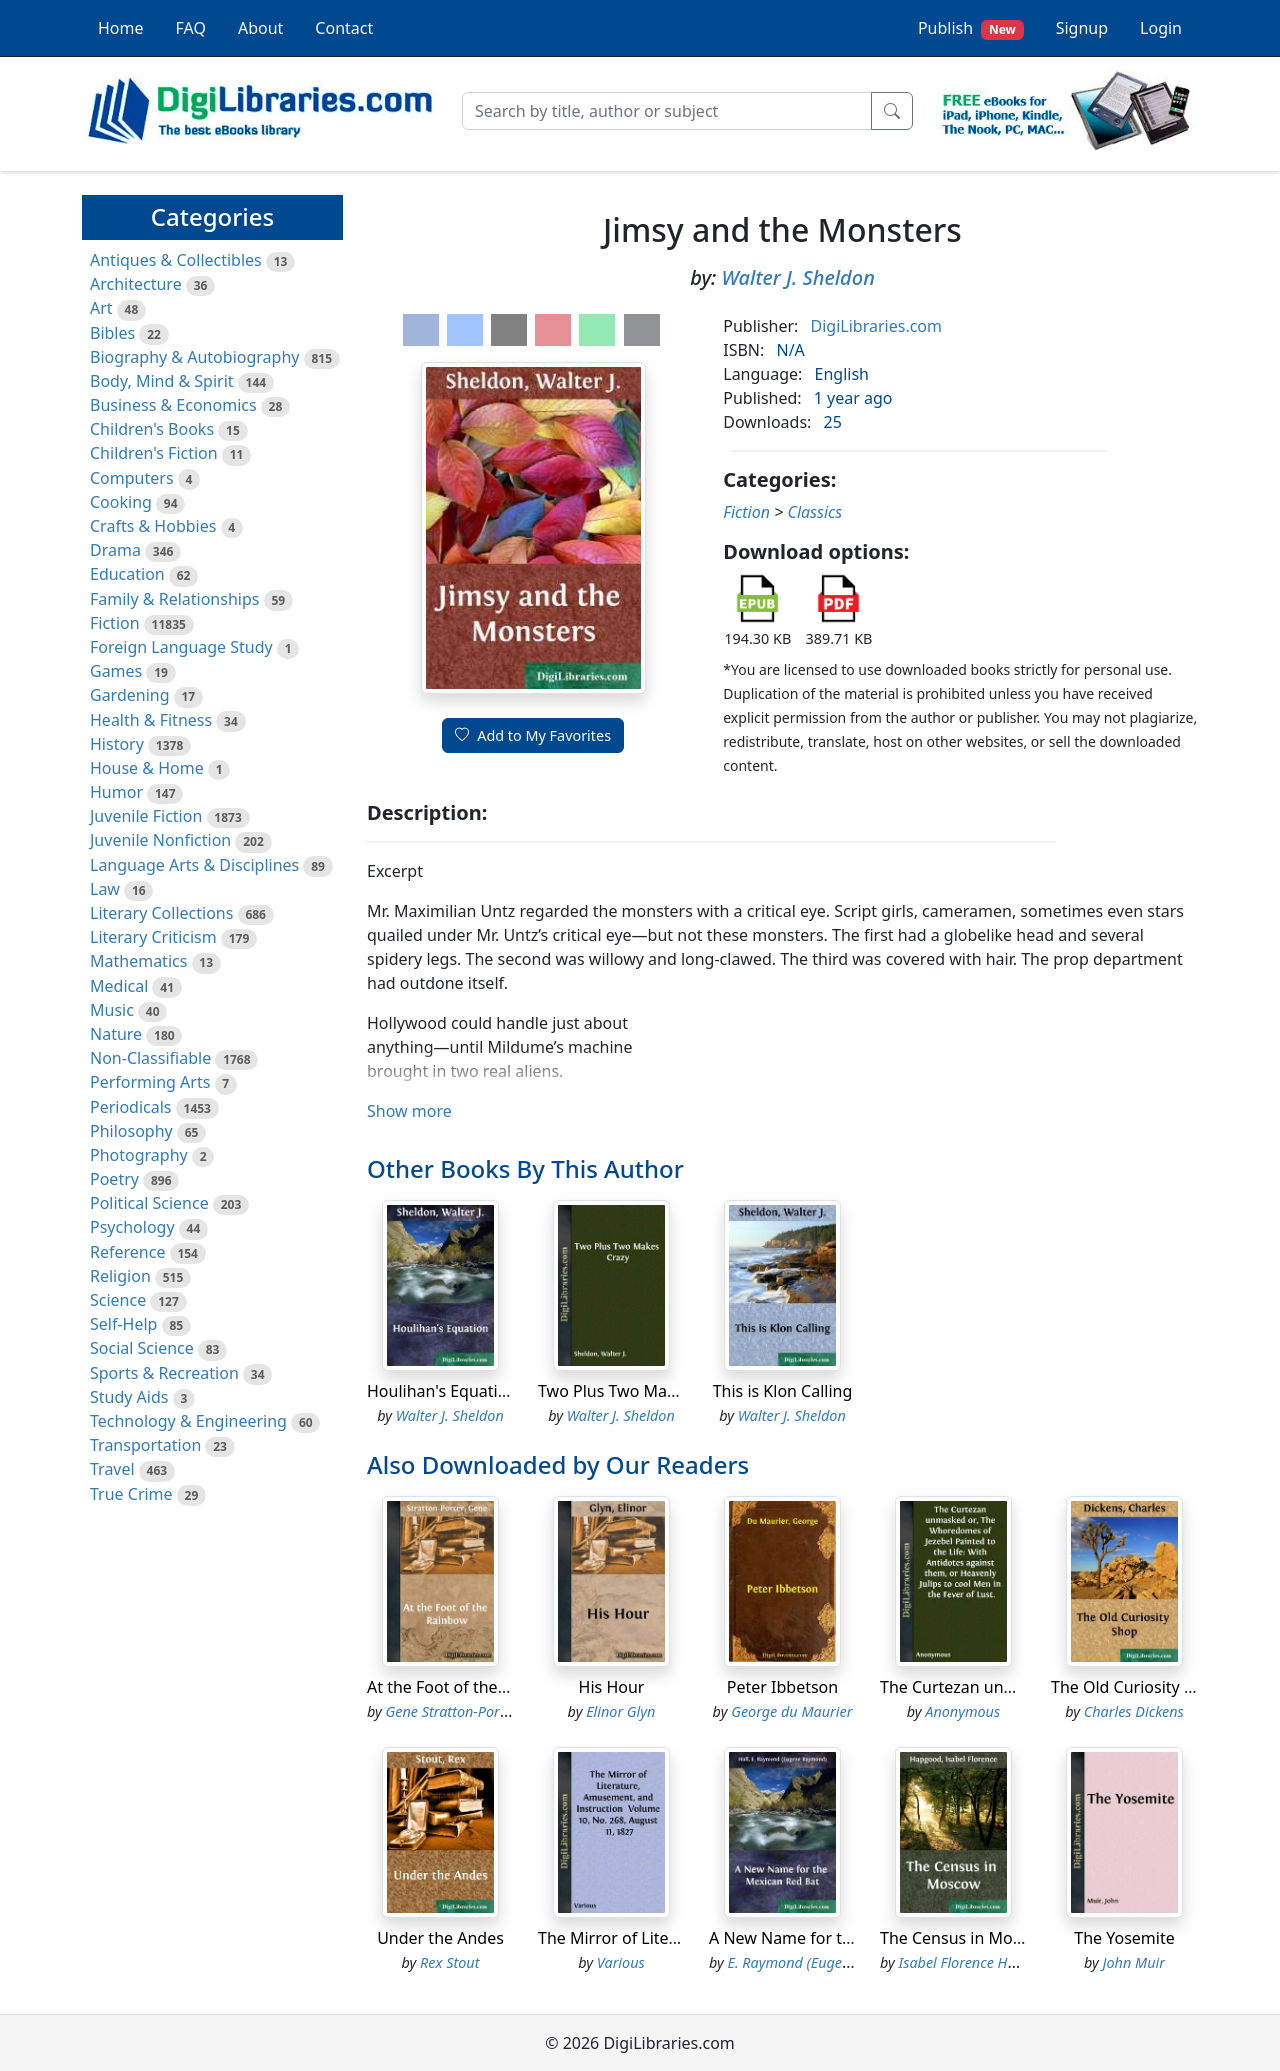  What do you see at coordinates (112, 333) in the screenshot?
I see `Bibles` at bounding box center [112, 333].